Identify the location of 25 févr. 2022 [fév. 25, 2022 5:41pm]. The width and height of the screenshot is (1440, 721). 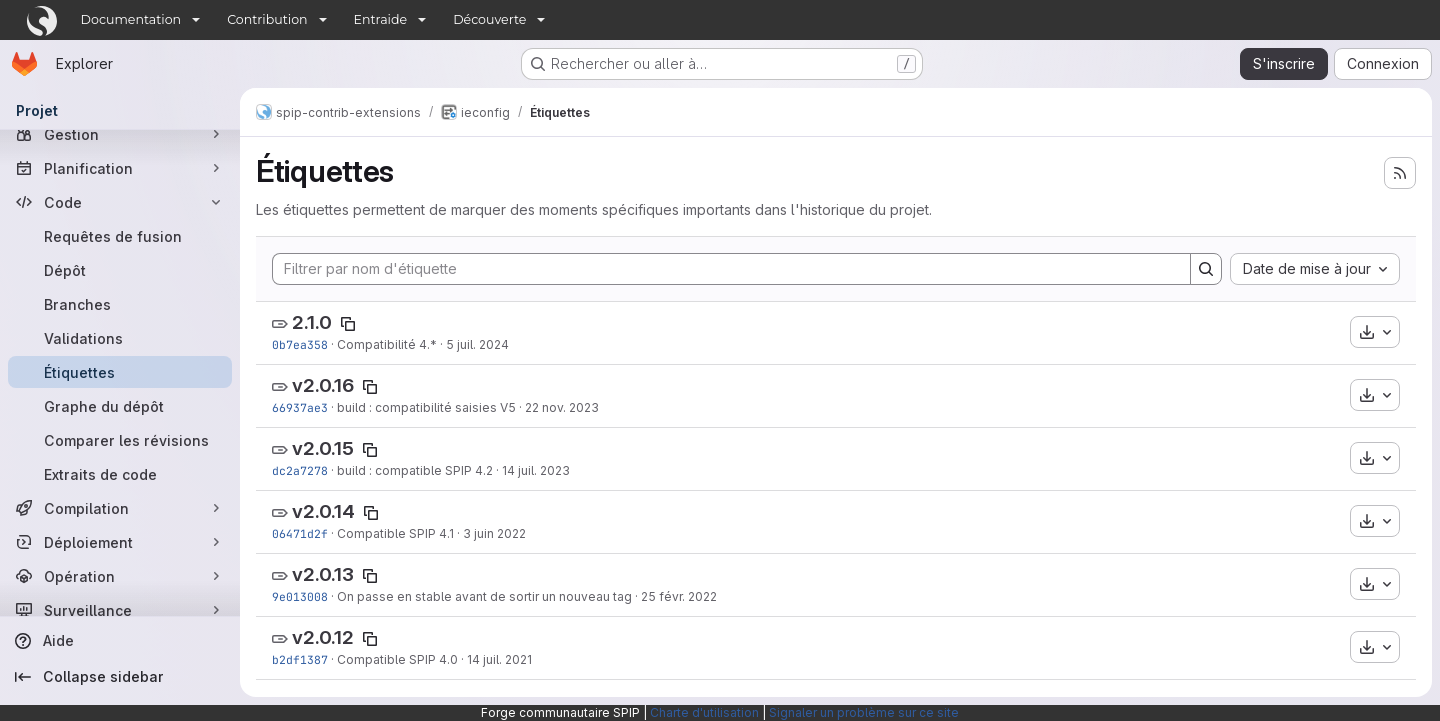
(679, 596).